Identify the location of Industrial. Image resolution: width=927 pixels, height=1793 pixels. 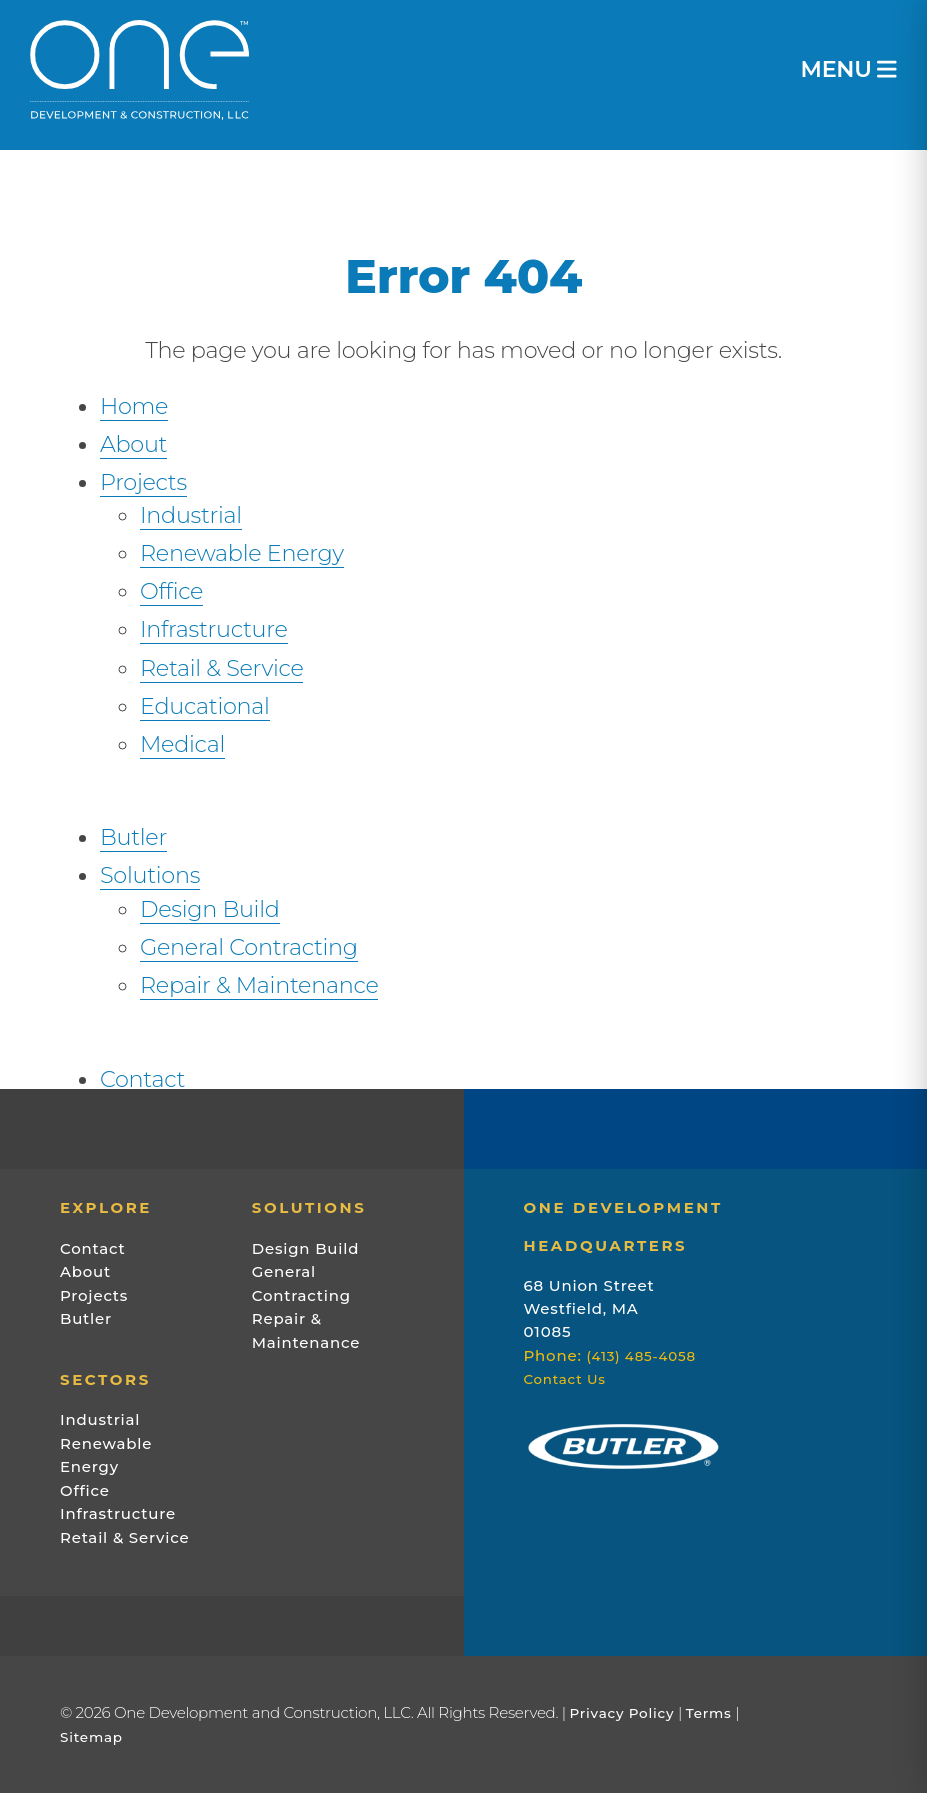
(191, 515).